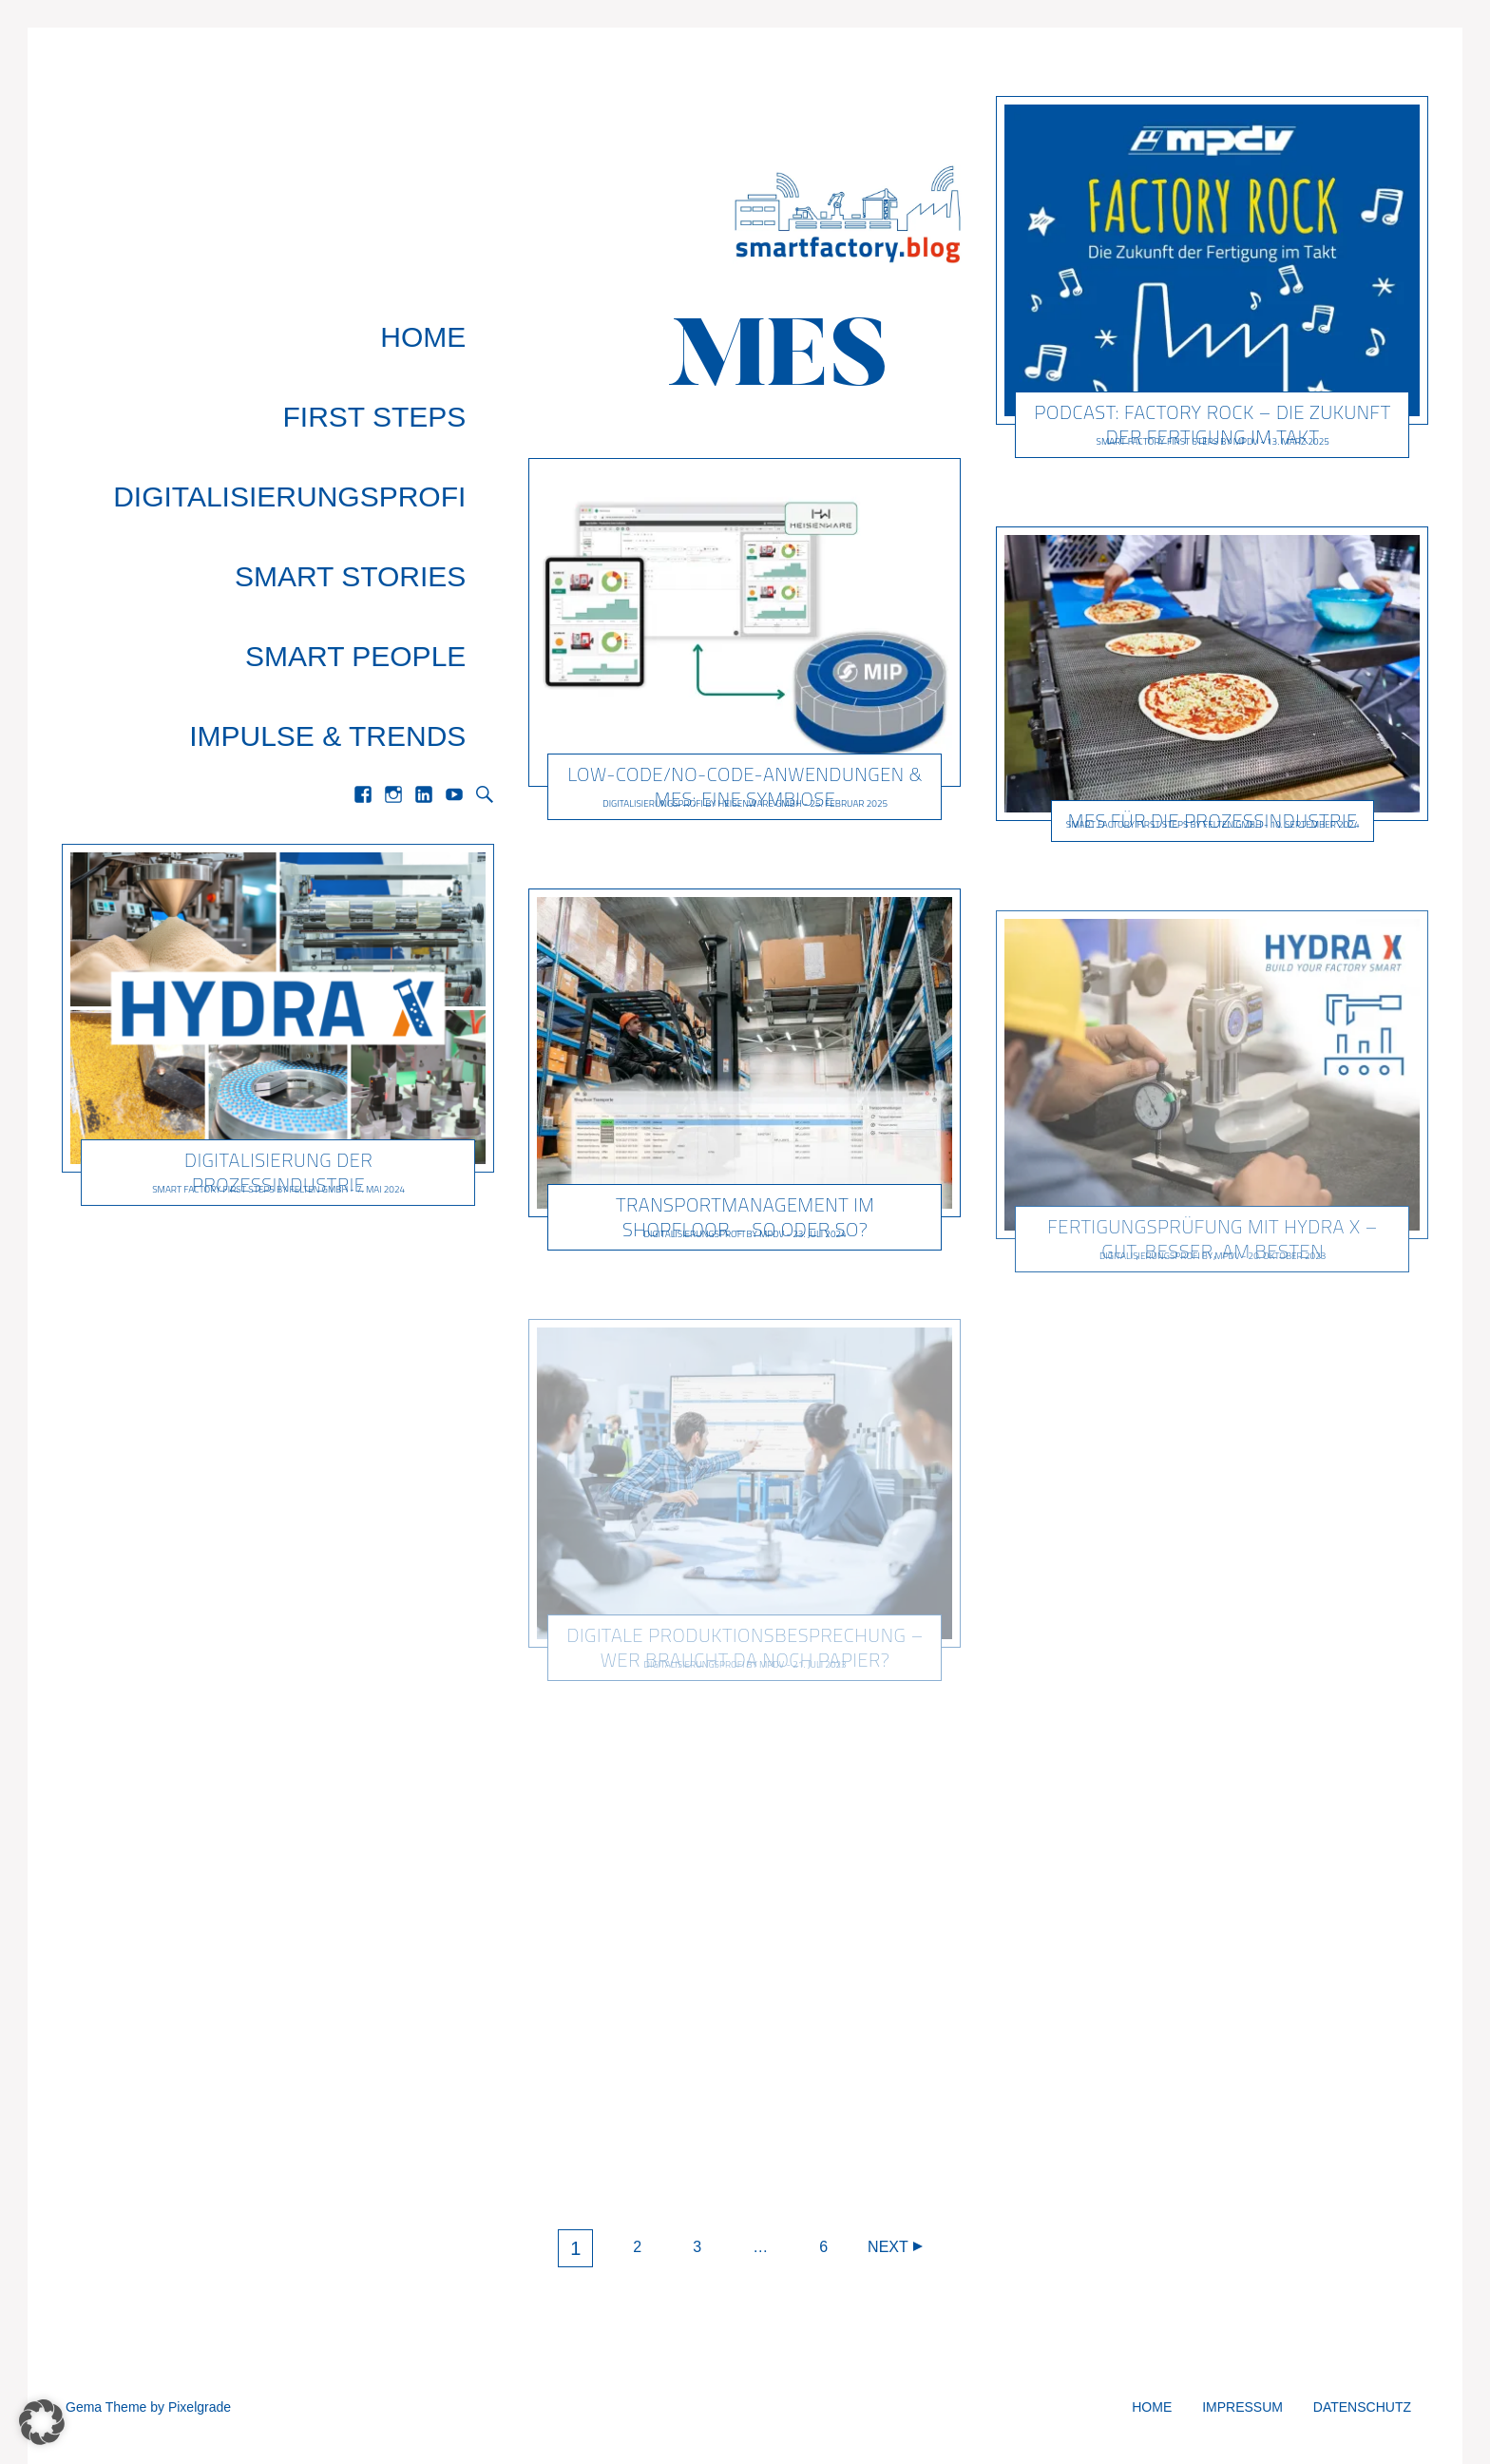  I want to click on Impulse & Trends, so click(356, 520).